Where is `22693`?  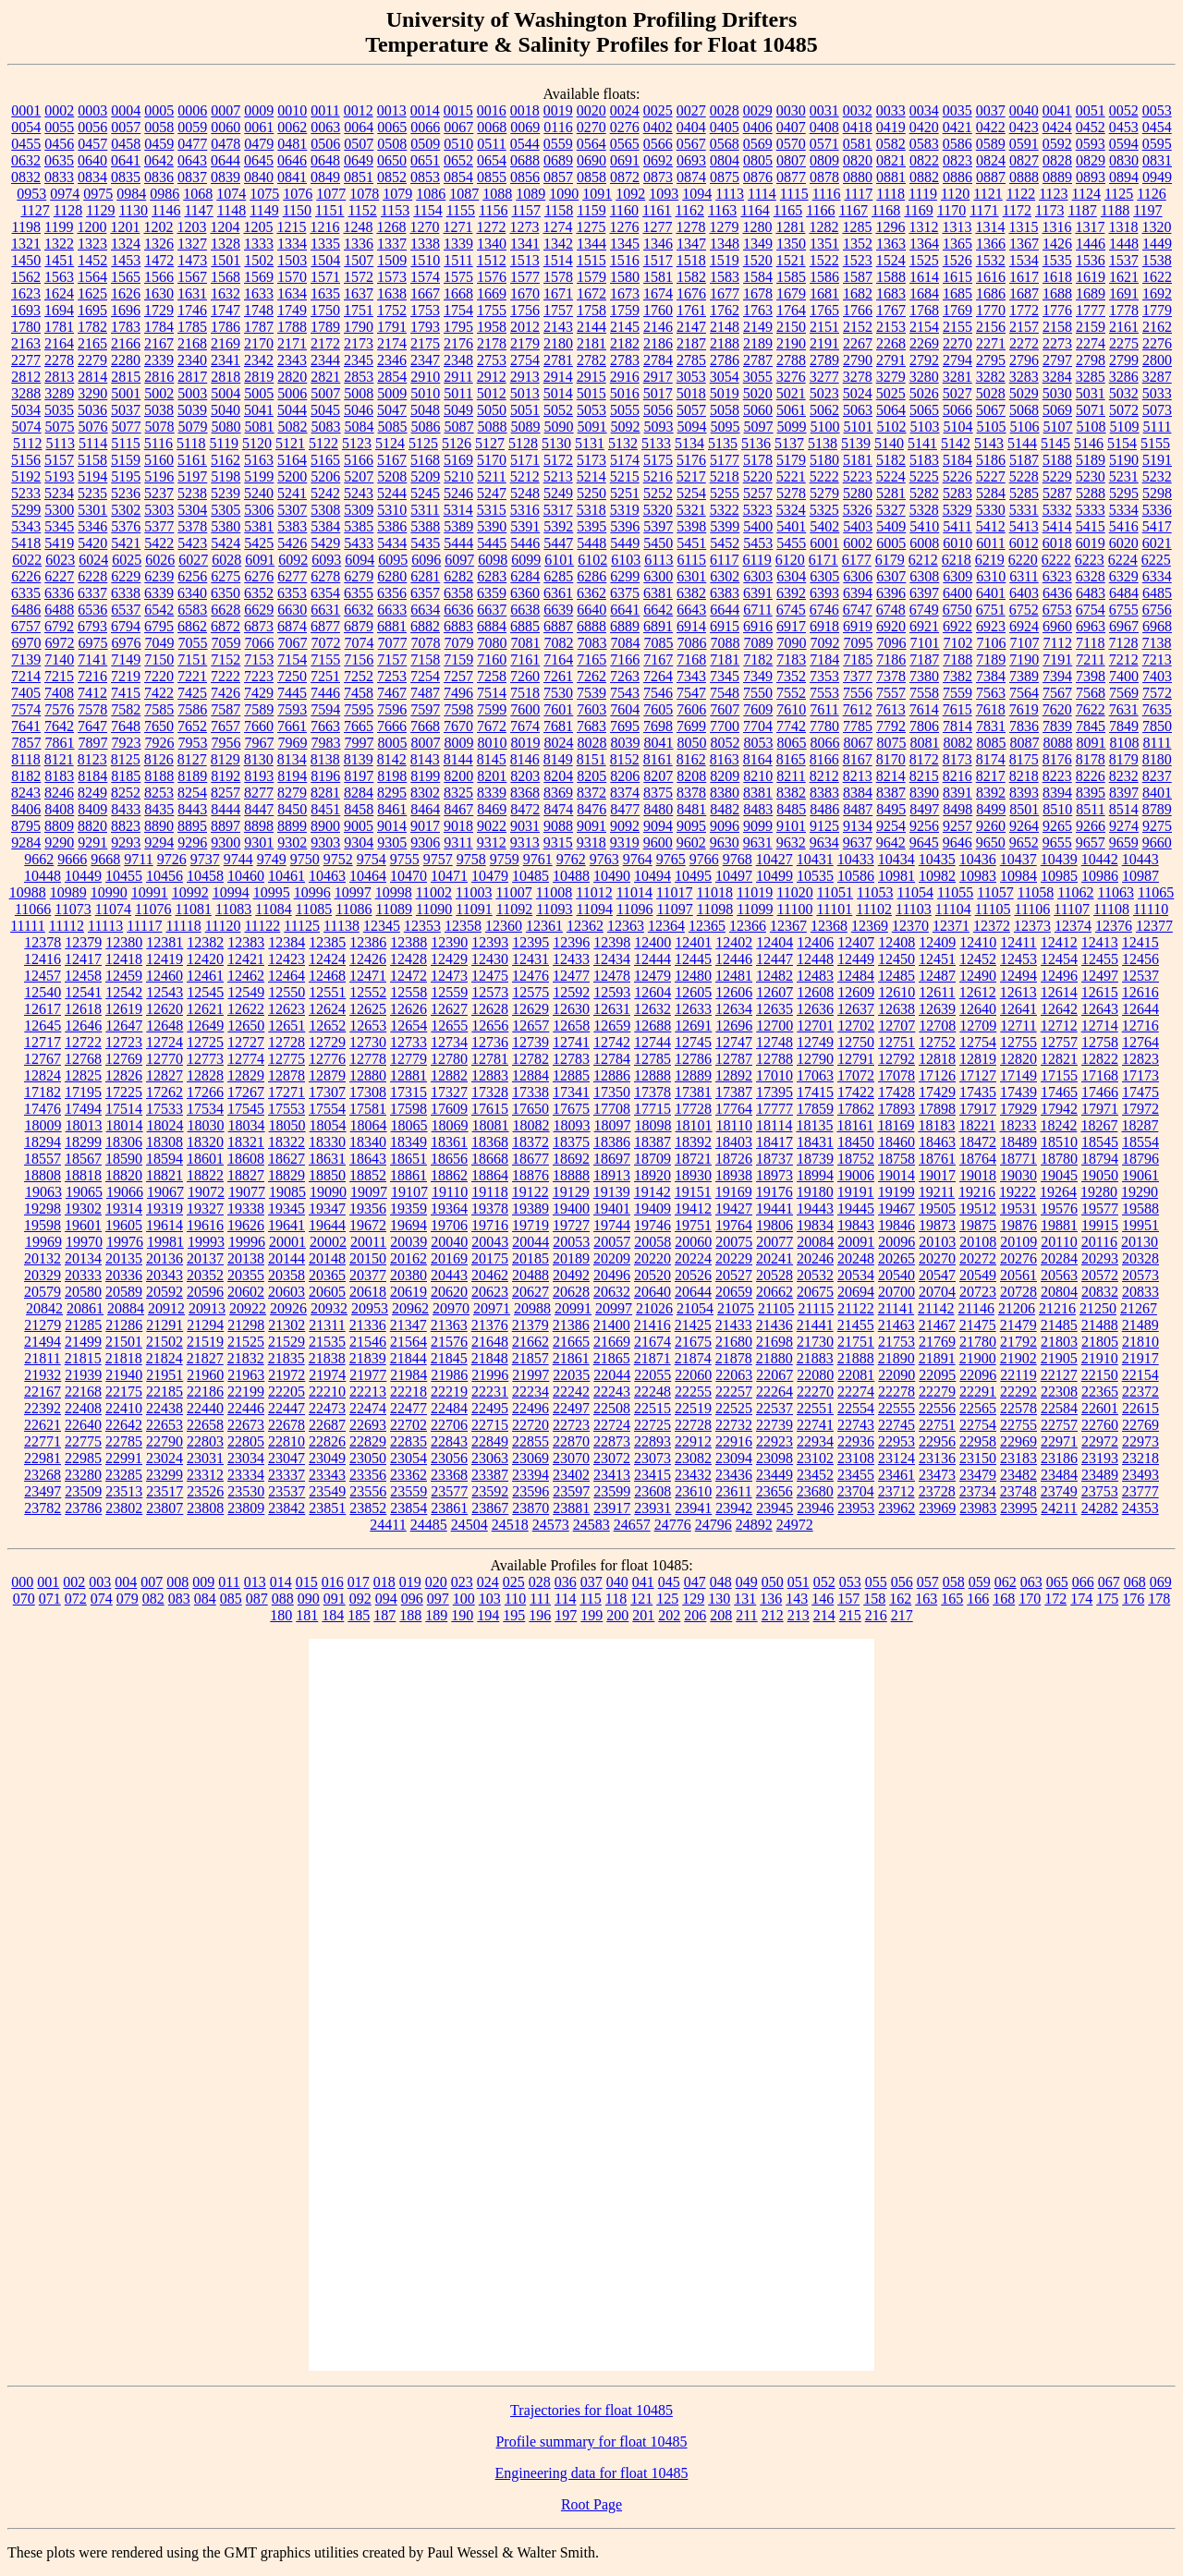
22693 is located at coordinates (367, 1425).